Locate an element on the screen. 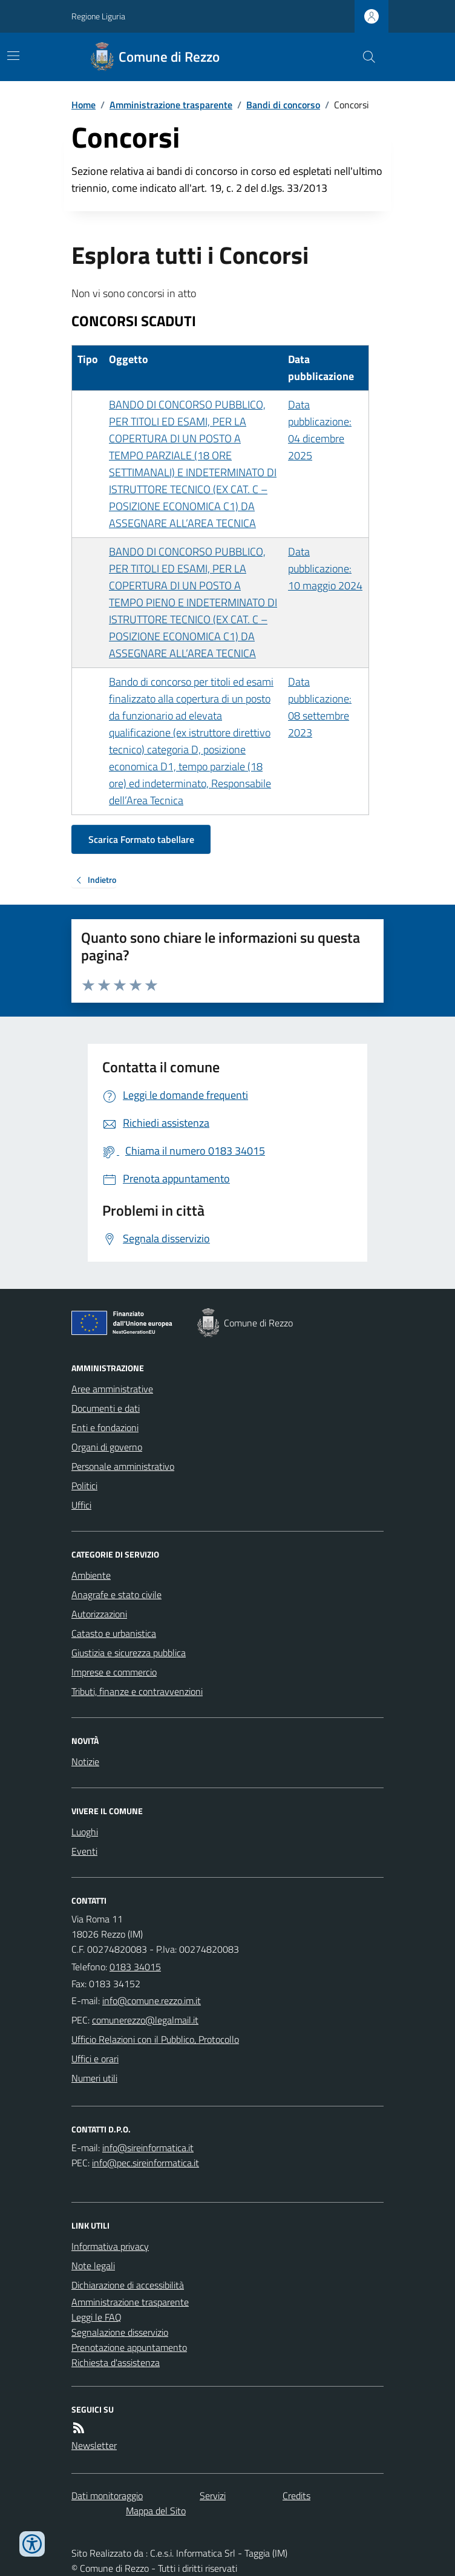  Personale amministrativo is located at coordinates (122, 1466).